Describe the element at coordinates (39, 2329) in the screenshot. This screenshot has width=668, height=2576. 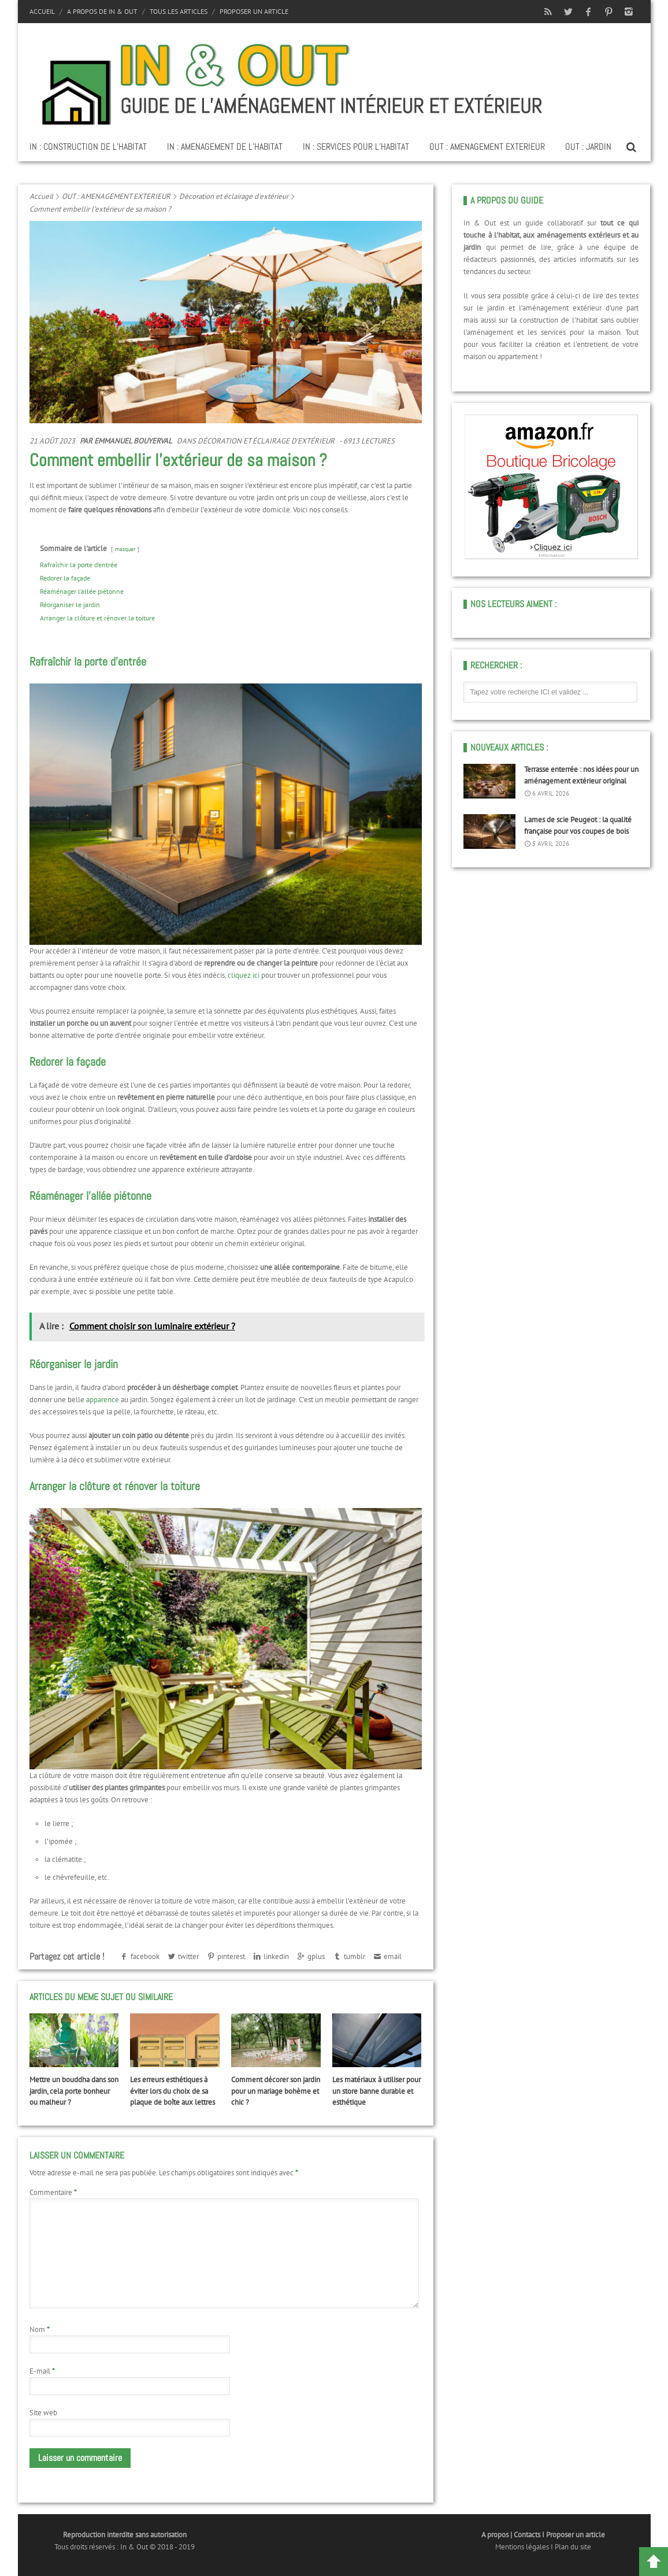
I see `Nom` at that location.